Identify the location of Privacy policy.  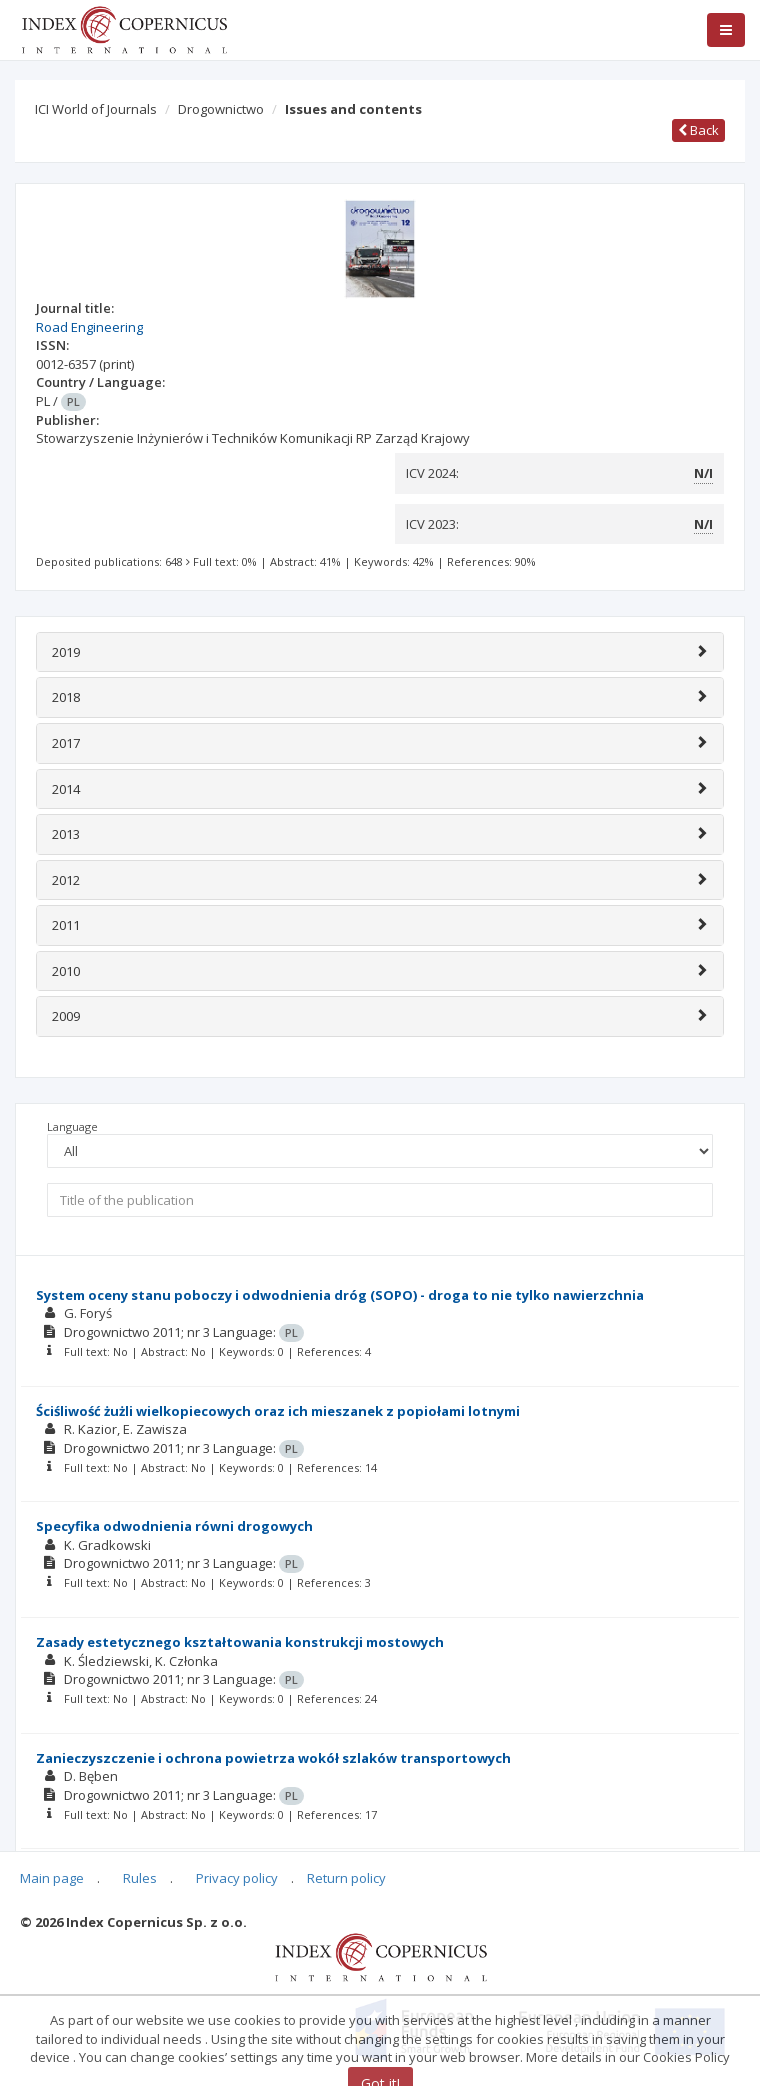
(237, 1878).